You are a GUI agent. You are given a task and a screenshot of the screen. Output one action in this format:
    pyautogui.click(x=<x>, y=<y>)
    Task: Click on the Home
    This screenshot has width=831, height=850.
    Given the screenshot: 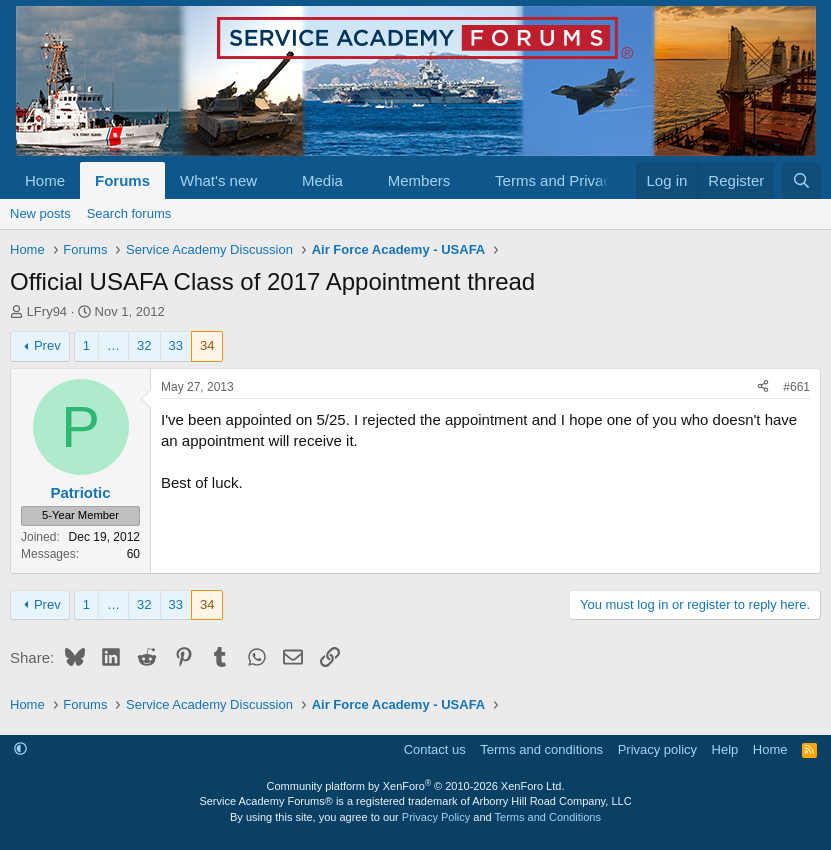 What is the action you would take?
    pyautogui.click(x=45, y=180)
    